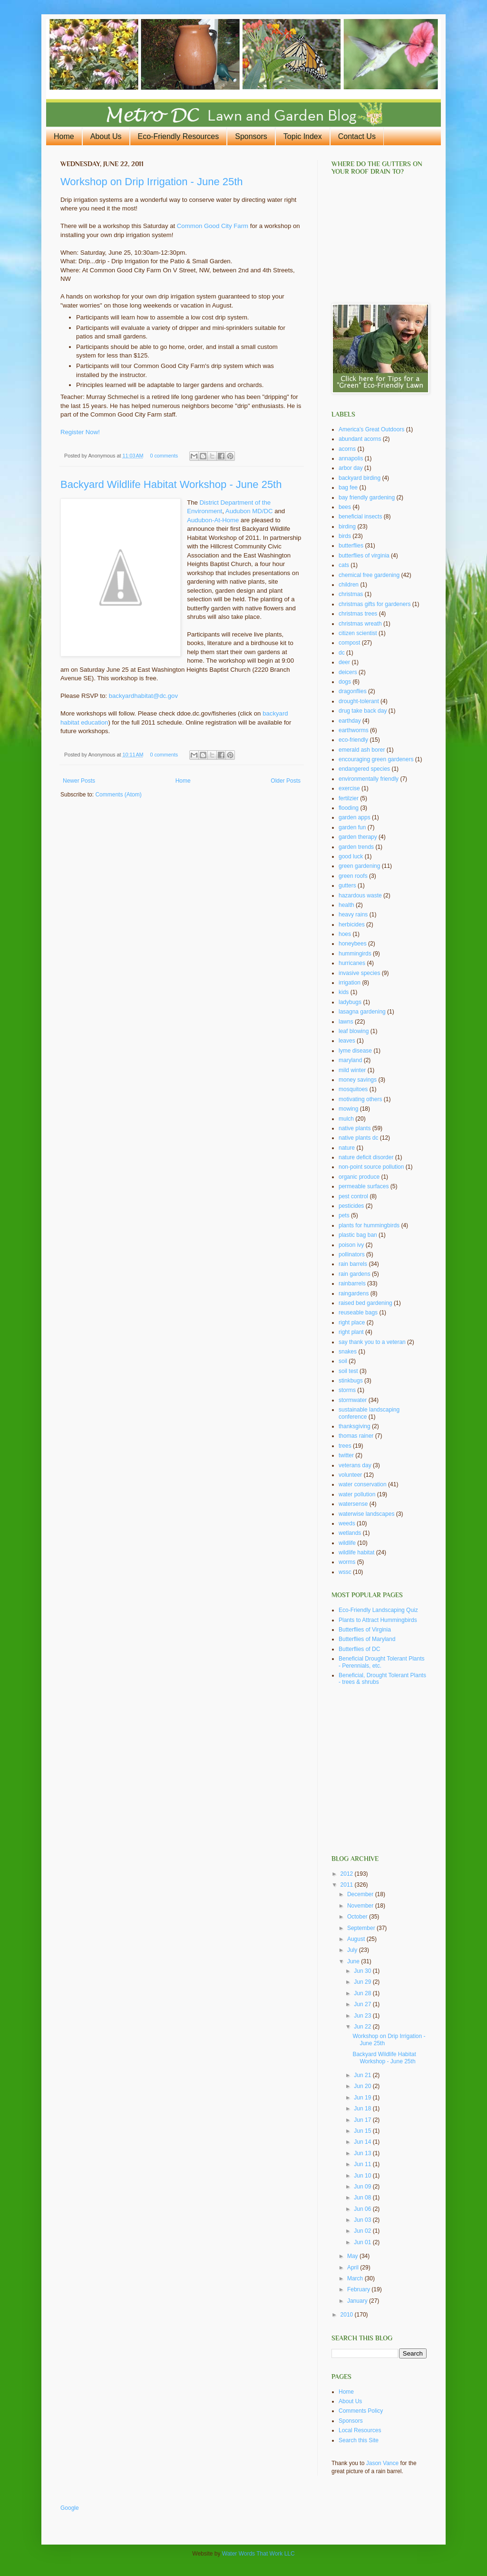 The width and height of the screenshot is (487, 2576). Describe the element at coordinates (212, 225) in the screenshot. I see `Common Good City Farm` at that location.